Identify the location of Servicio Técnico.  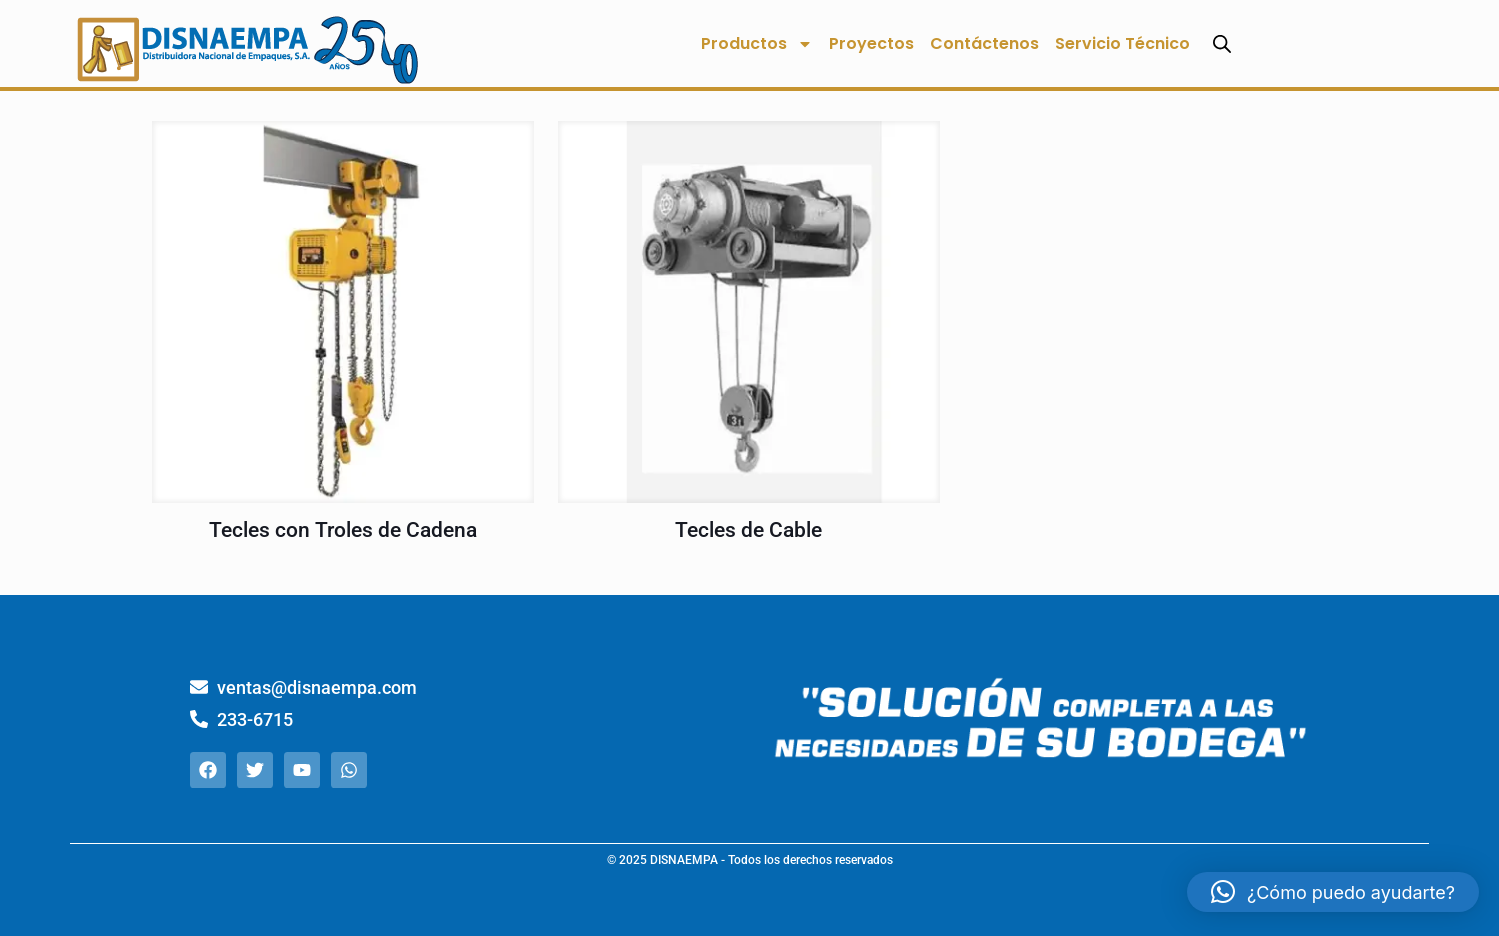
(1122, 43).